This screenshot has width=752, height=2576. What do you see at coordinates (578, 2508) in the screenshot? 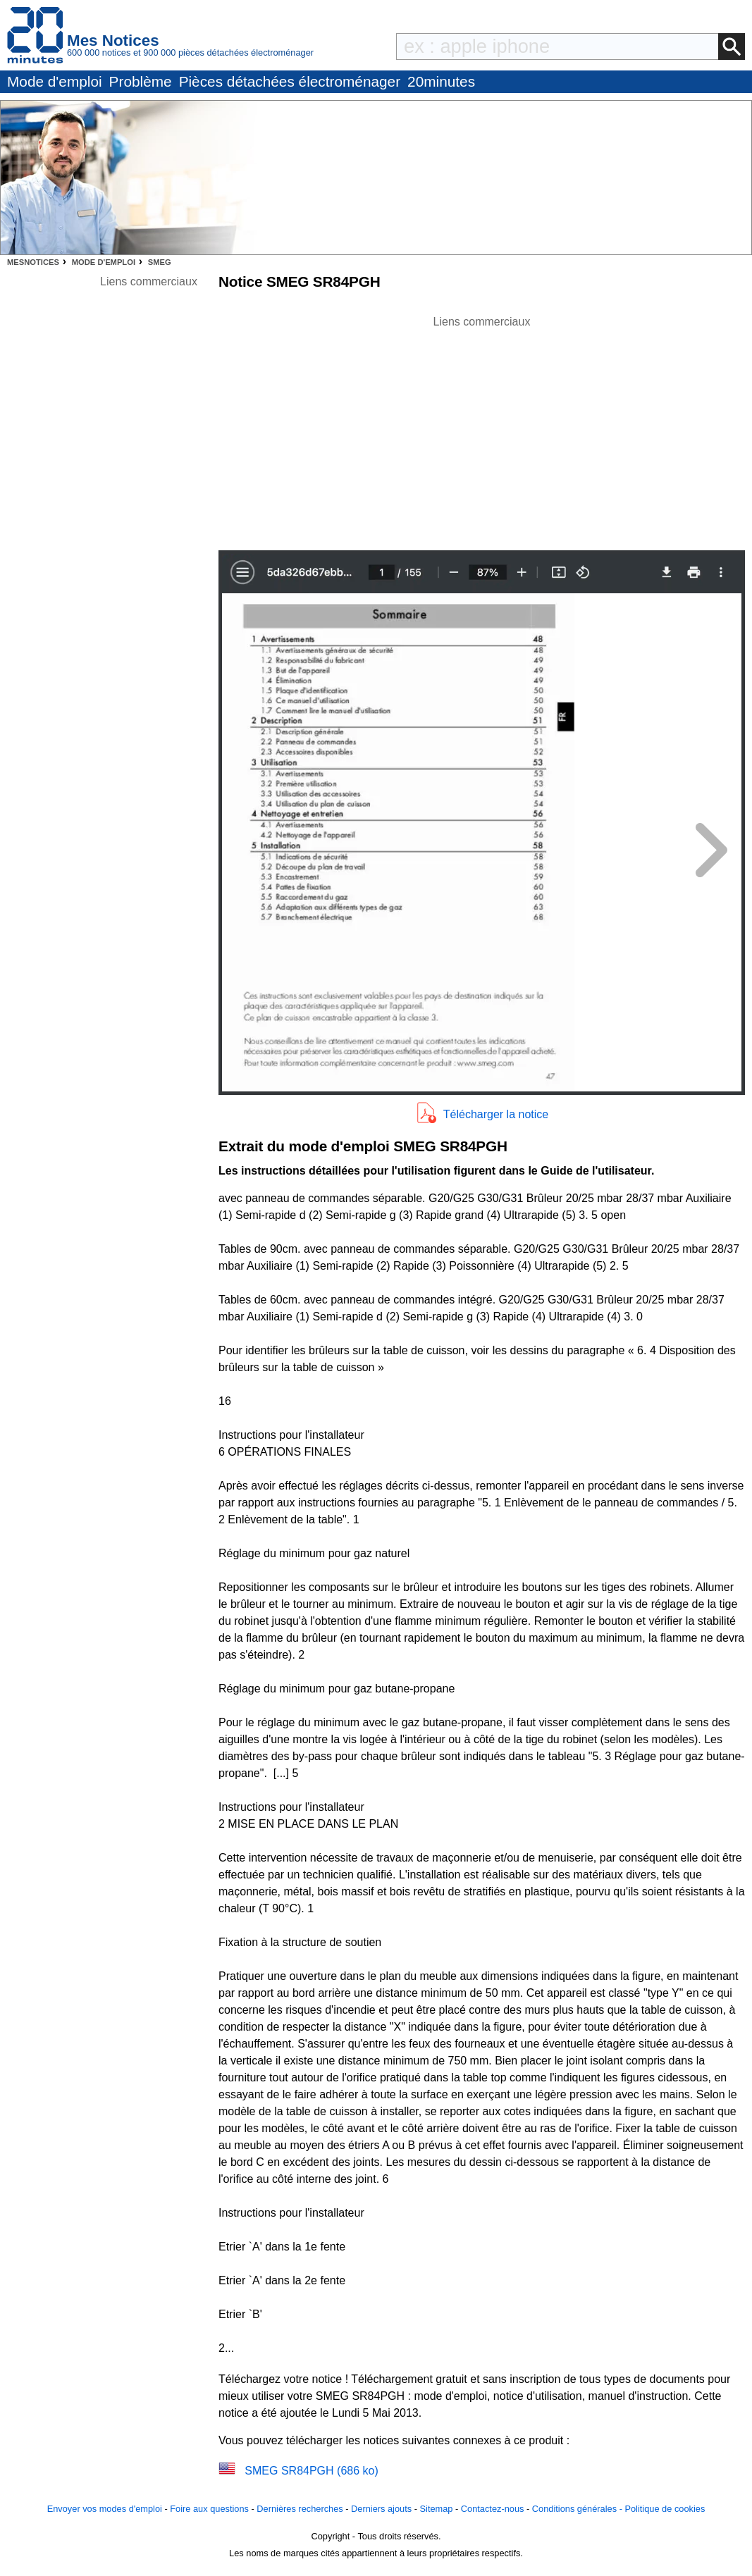
I see `Conditions générales -` at bounding box center [578, 2508].